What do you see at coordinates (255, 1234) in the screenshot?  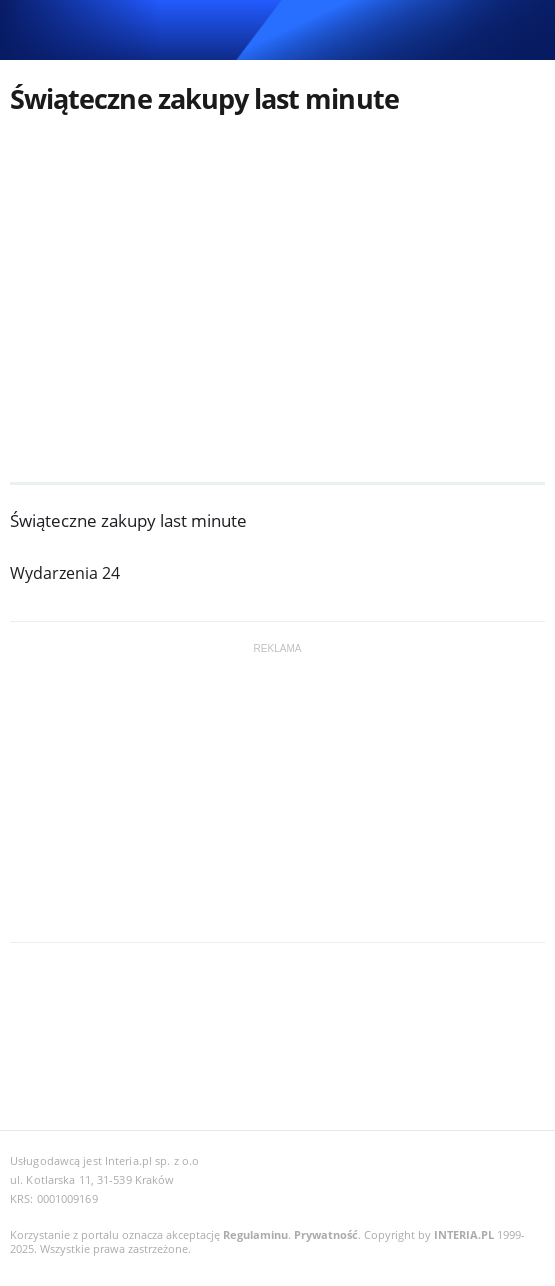 I see `Regulaminu` at bounding box center [255, 1234].